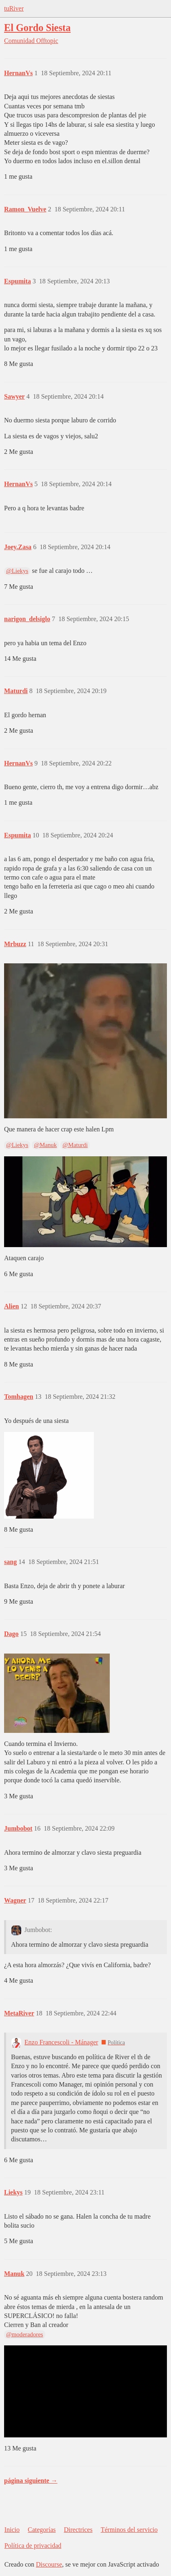  I want to click on El Gordo Siesta, so click(37, 27).